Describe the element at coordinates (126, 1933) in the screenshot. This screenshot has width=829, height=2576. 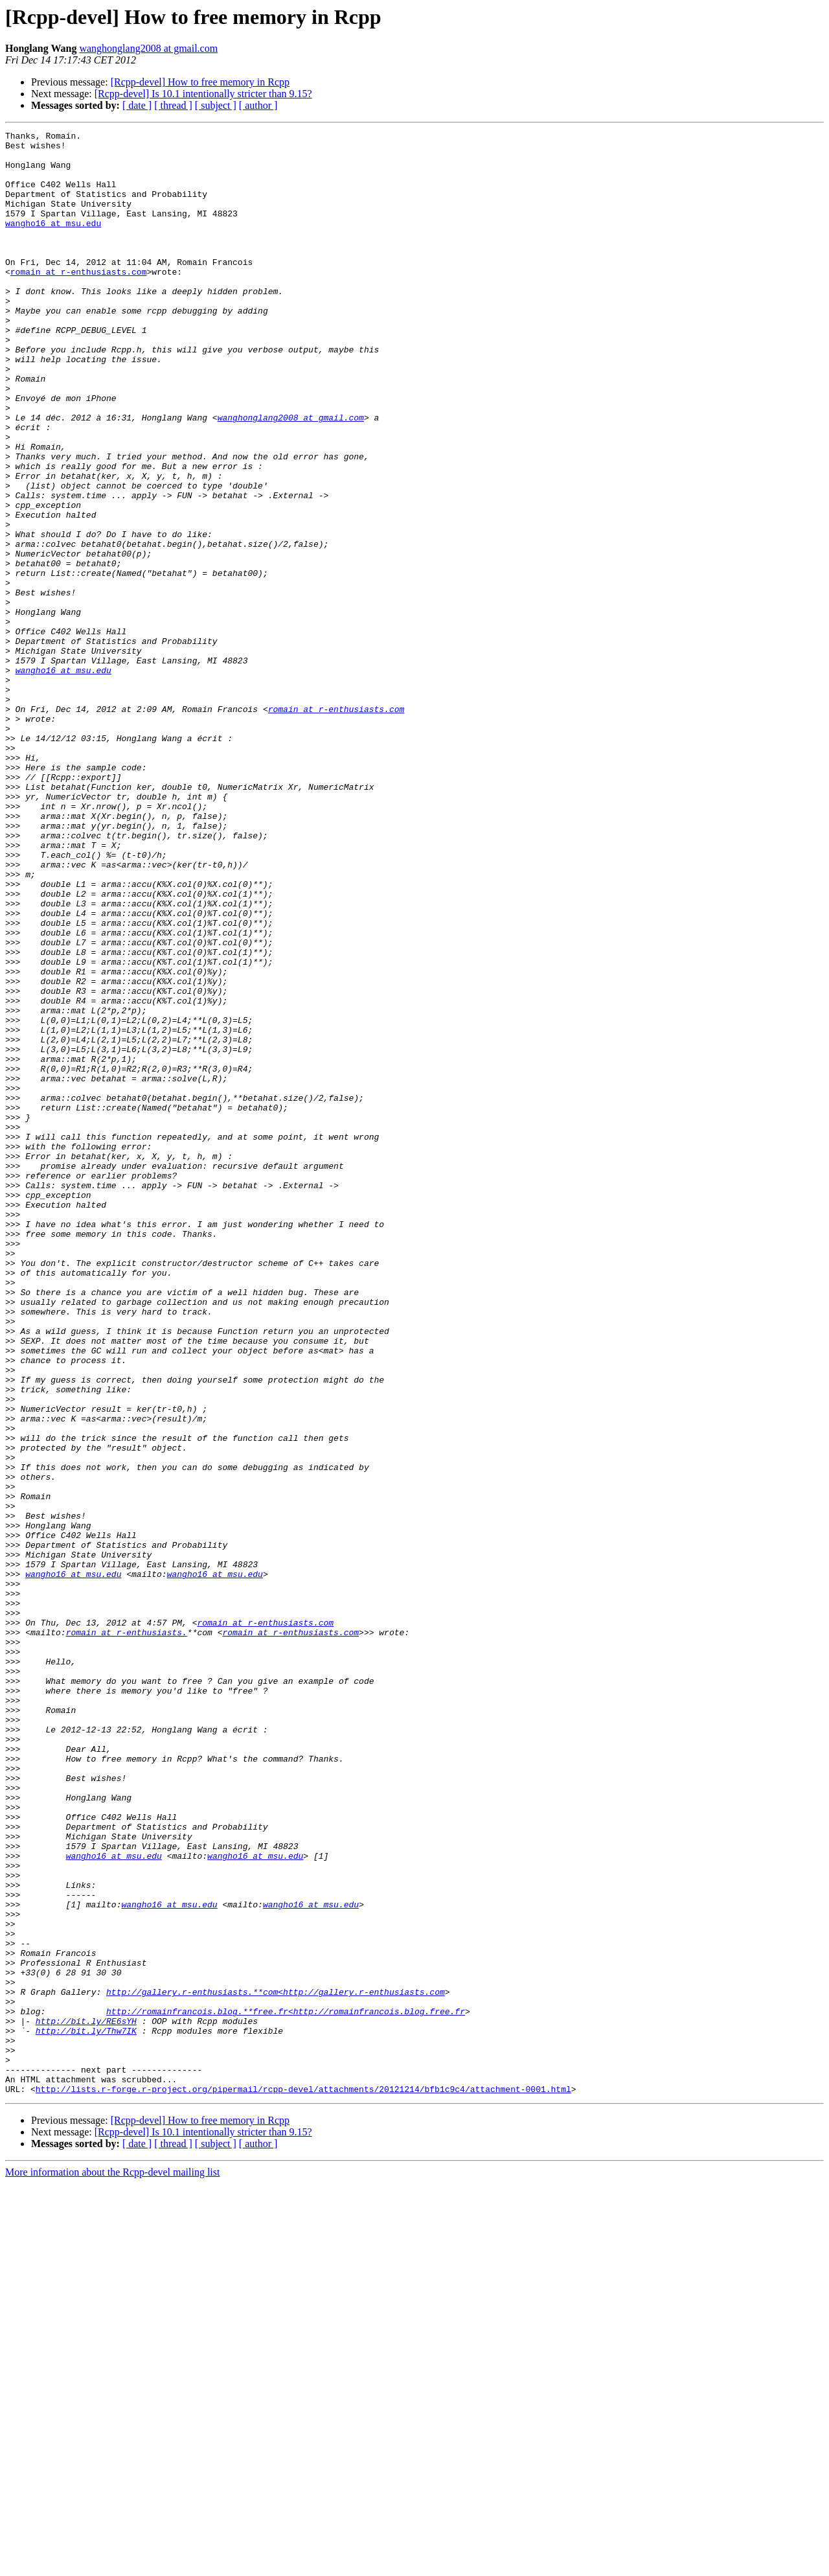
I see `romain at r-enthusiasts.` at that location.